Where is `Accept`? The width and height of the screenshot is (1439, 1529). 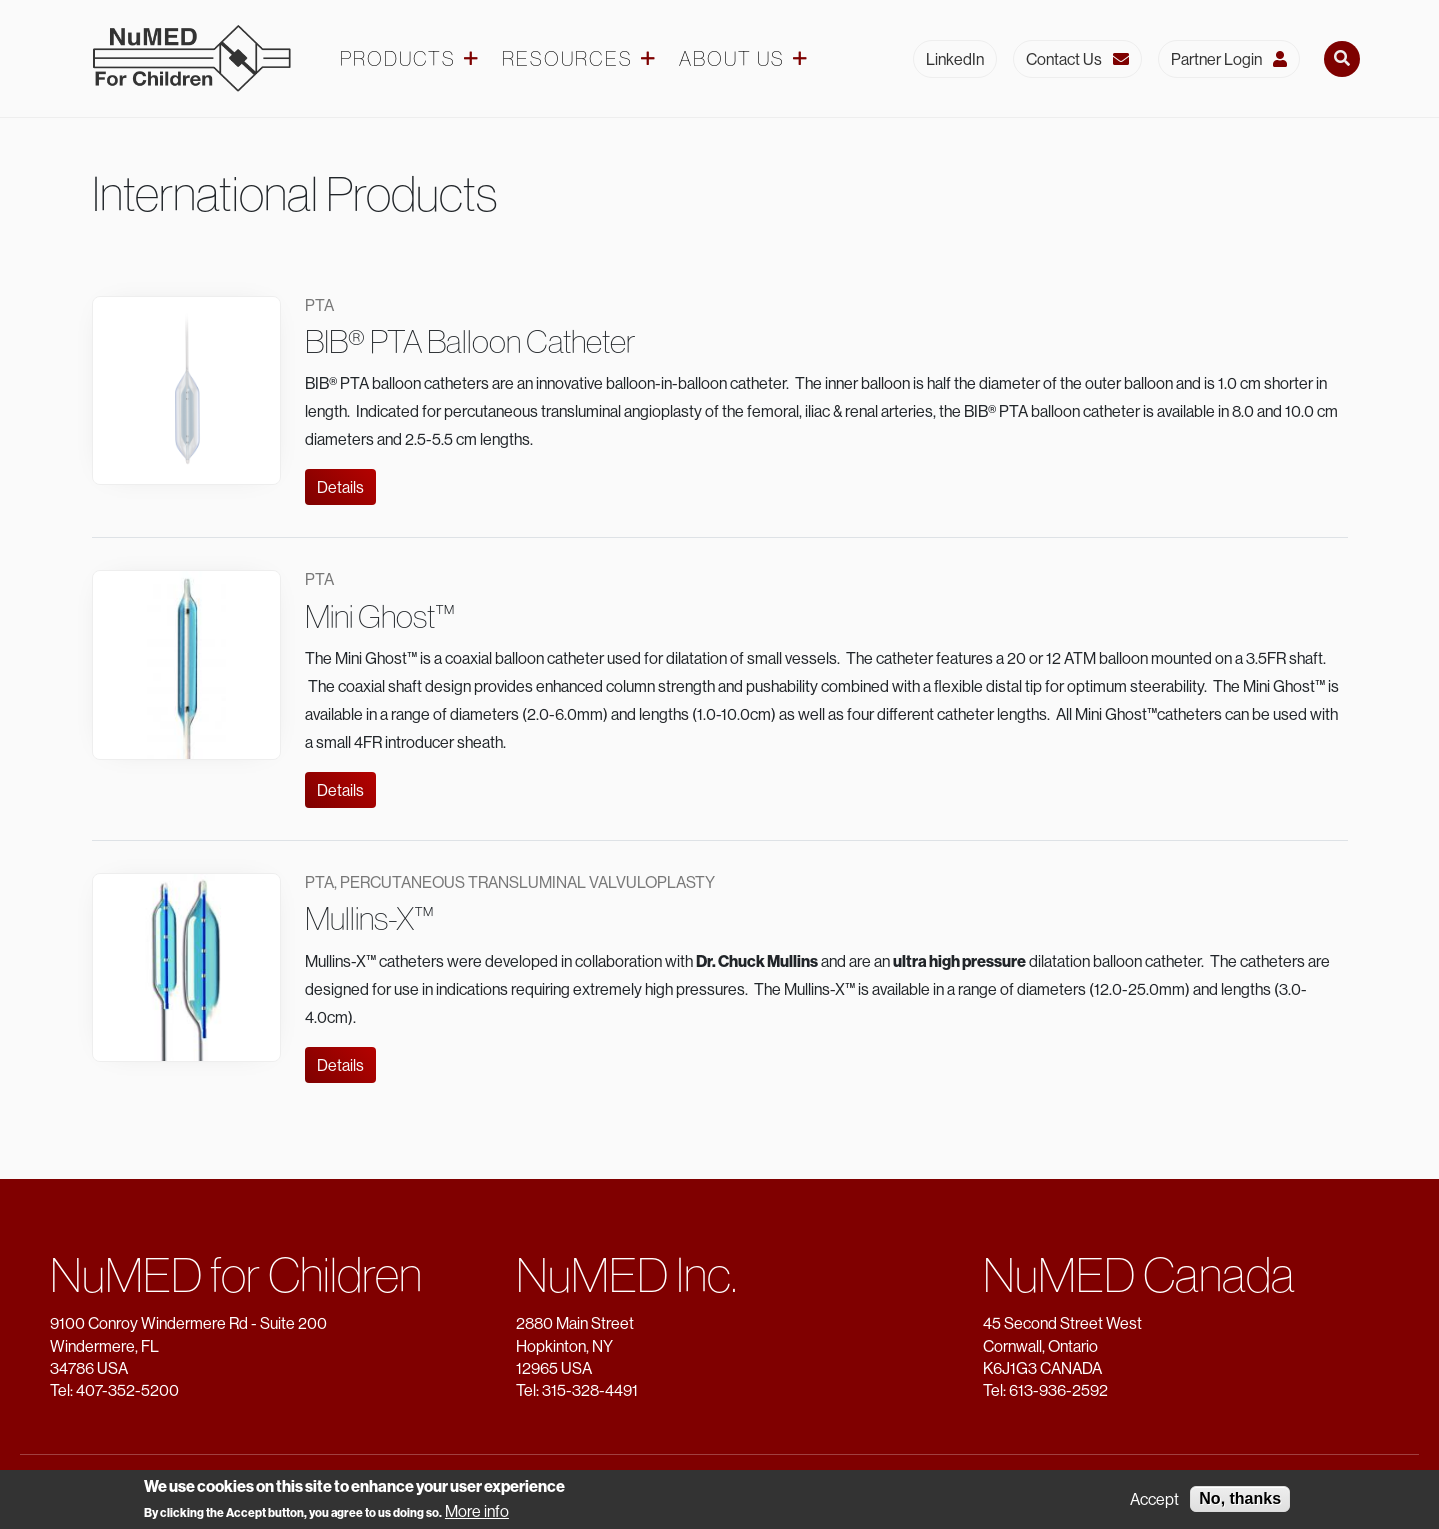 Accept is located at coordinates (1154, 1504).